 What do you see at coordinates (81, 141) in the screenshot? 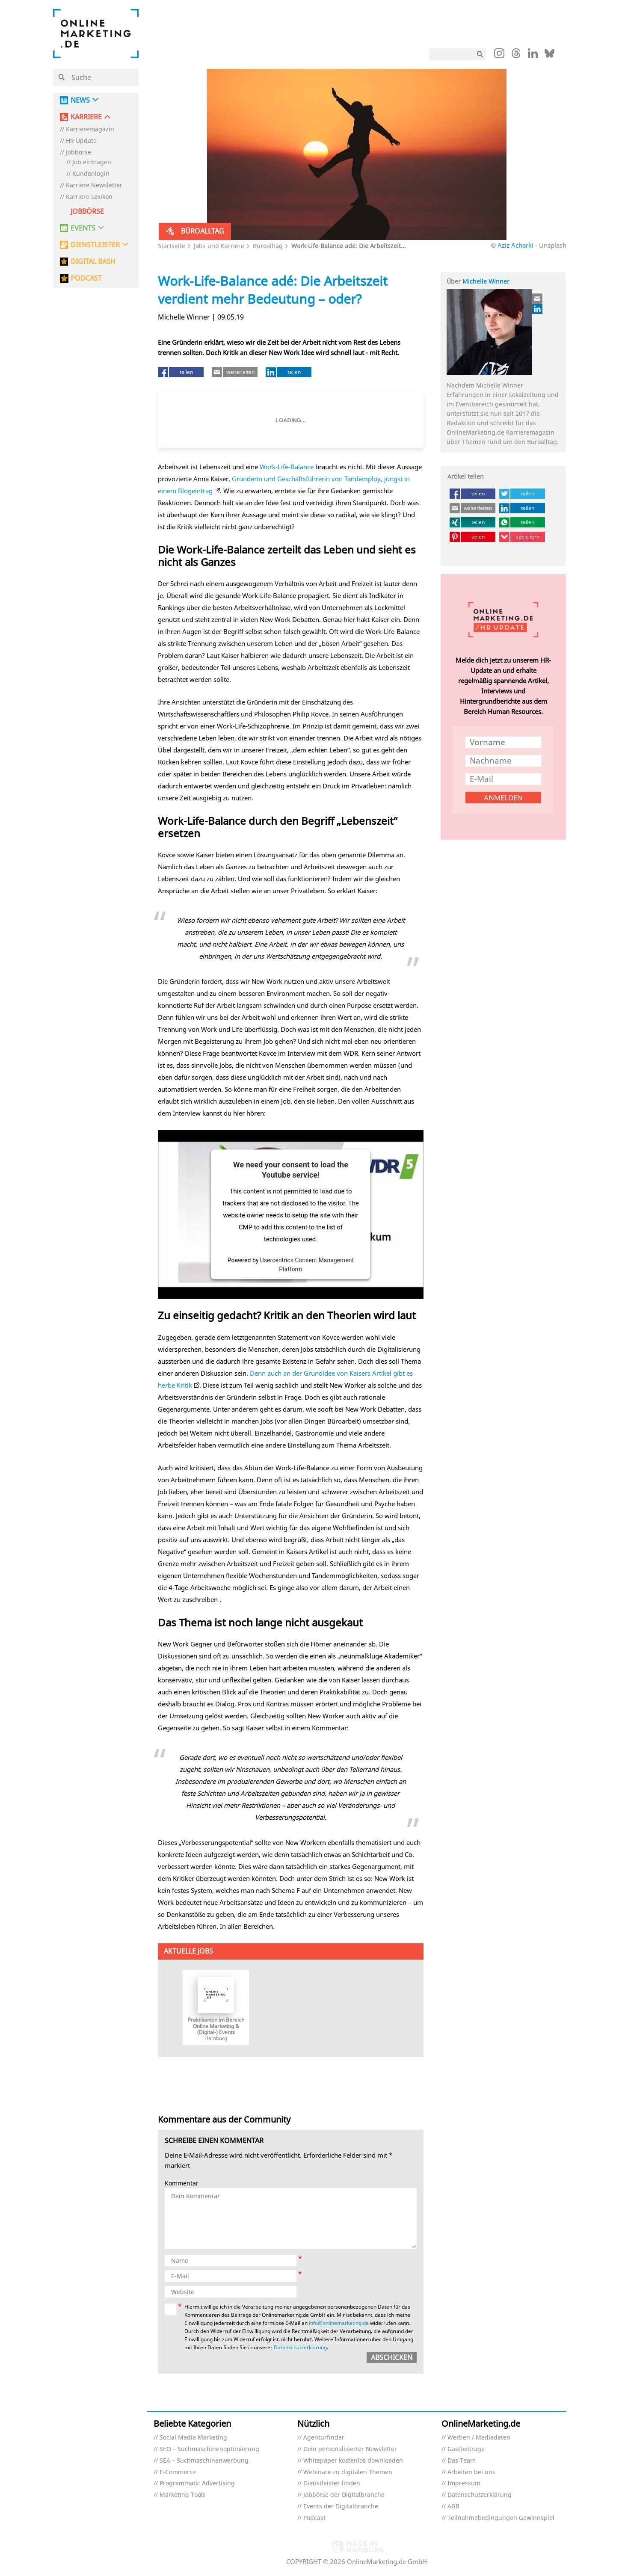
I see `HR Update` at bounding box center [81, 141].